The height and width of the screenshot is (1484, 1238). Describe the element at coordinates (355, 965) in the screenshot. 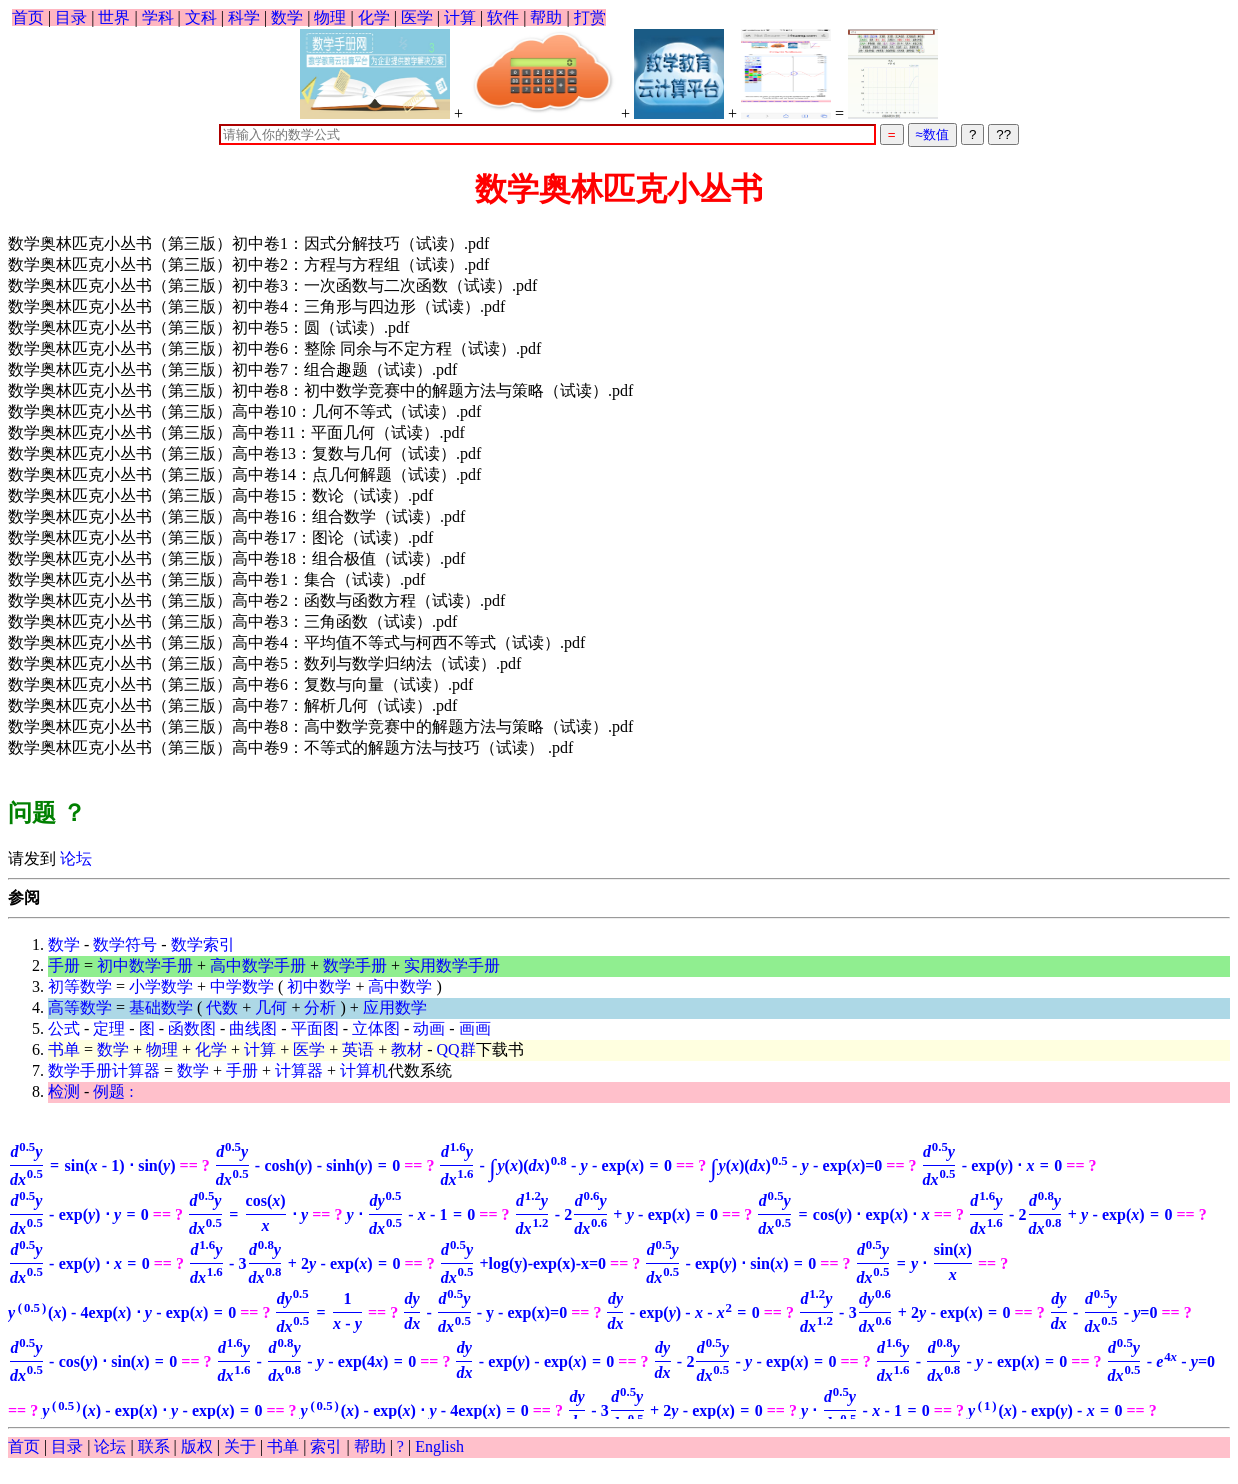

I see `数学手册` at that location.